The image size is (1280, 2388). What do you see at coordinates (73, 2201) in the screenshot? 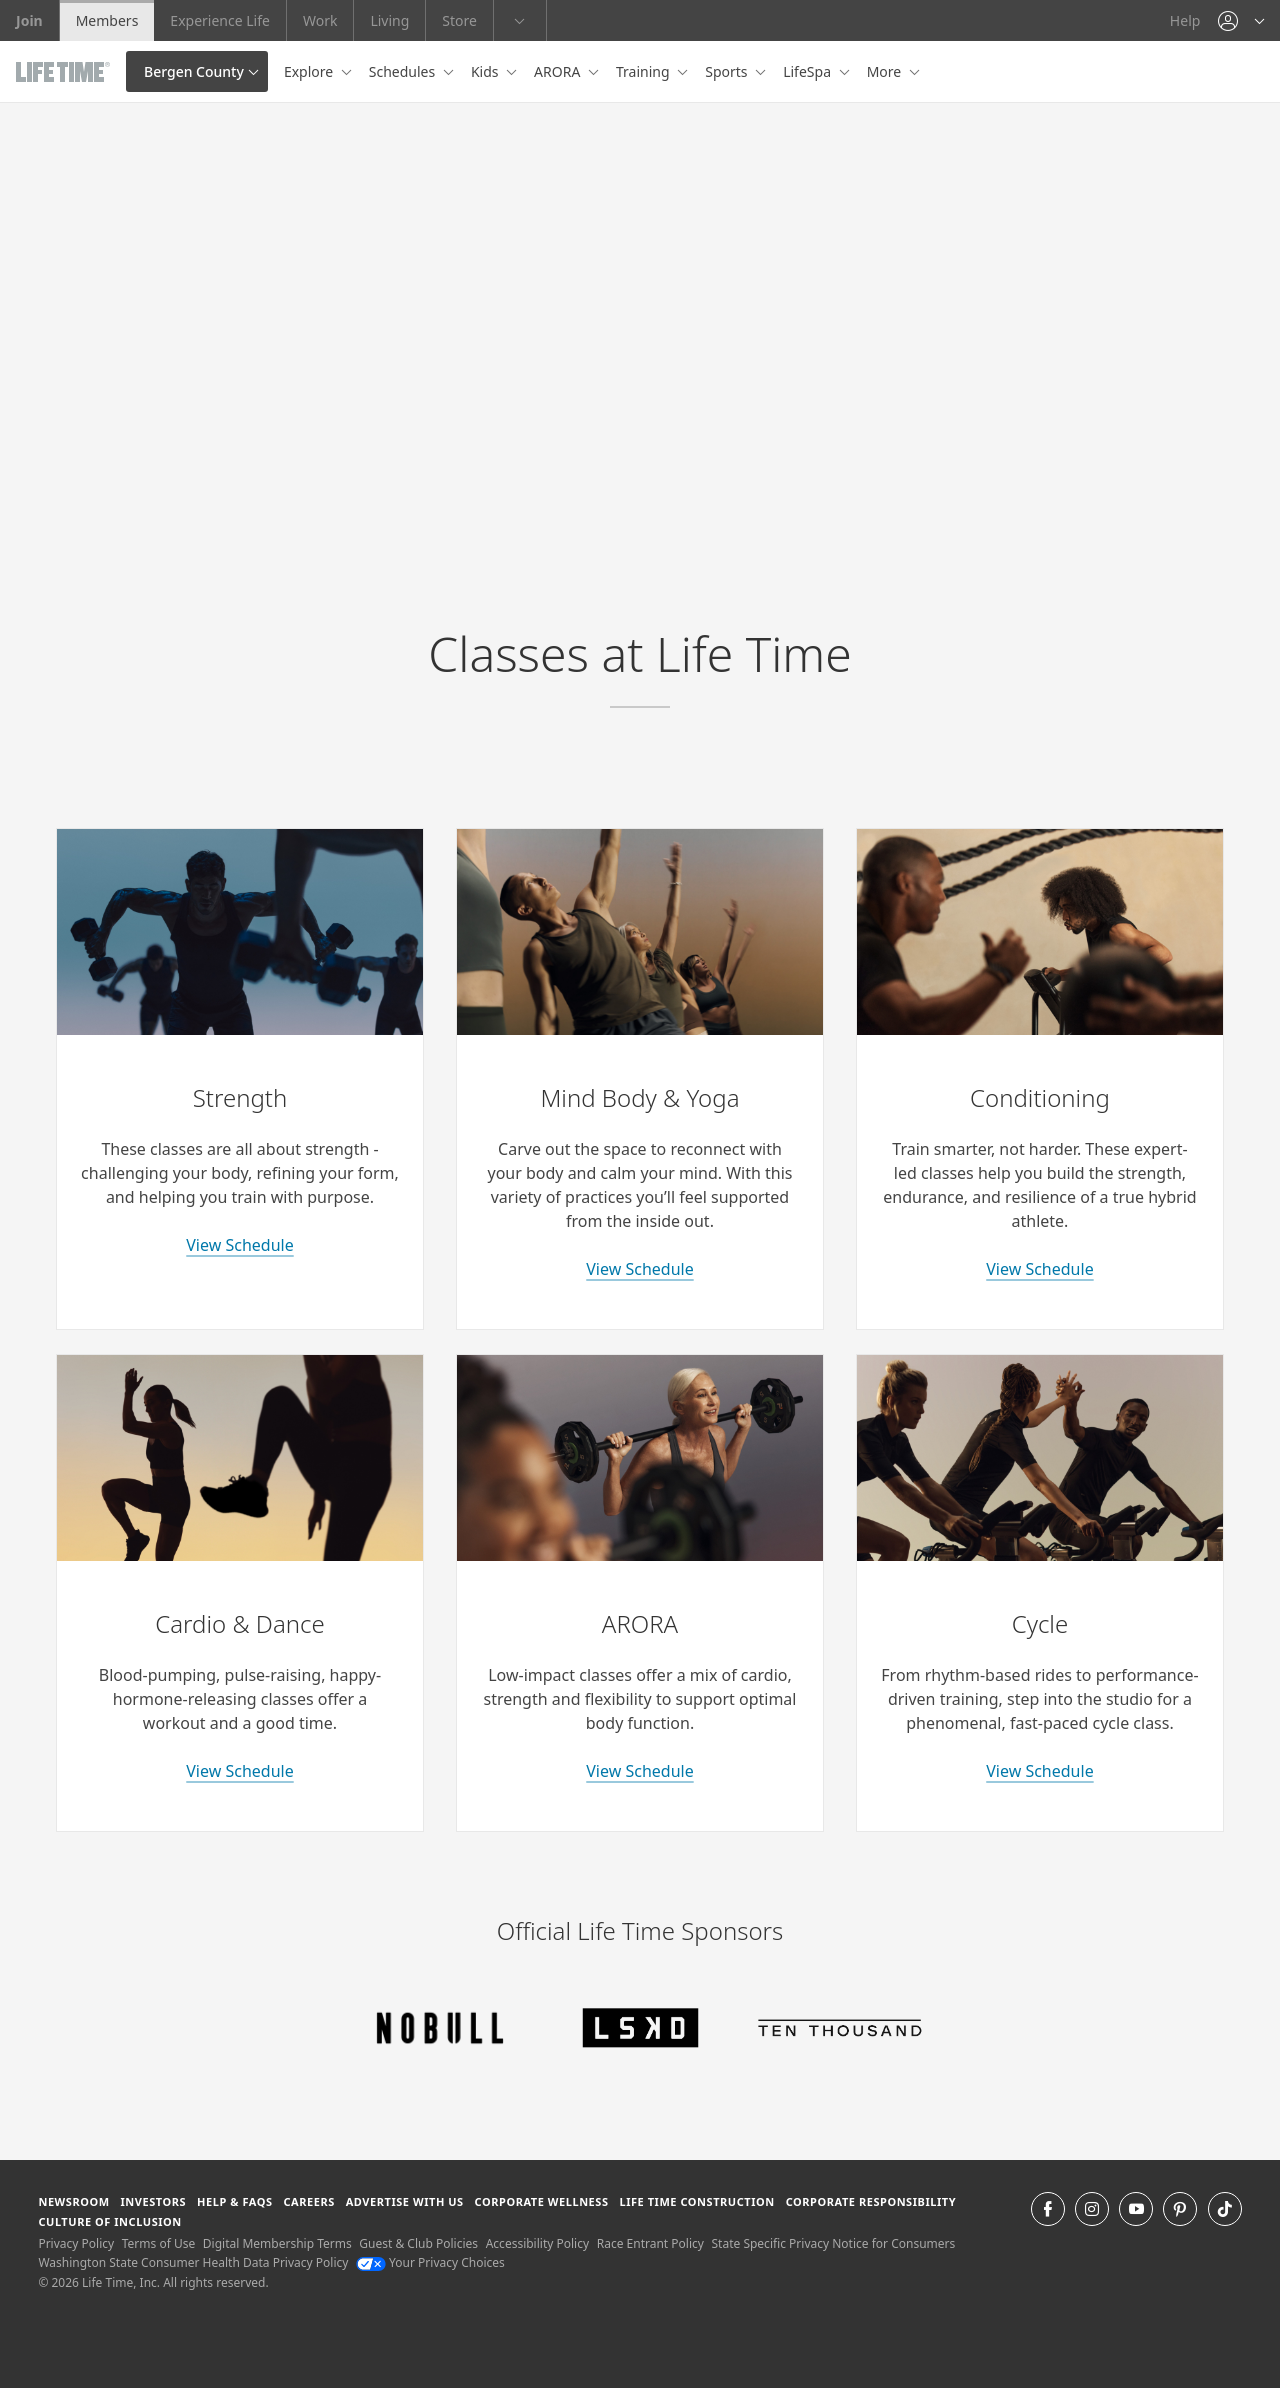
I see `Newsroom [Newsroom Get the latest news about life time (opens in a new window)]` at bounding box center [73, 2201].